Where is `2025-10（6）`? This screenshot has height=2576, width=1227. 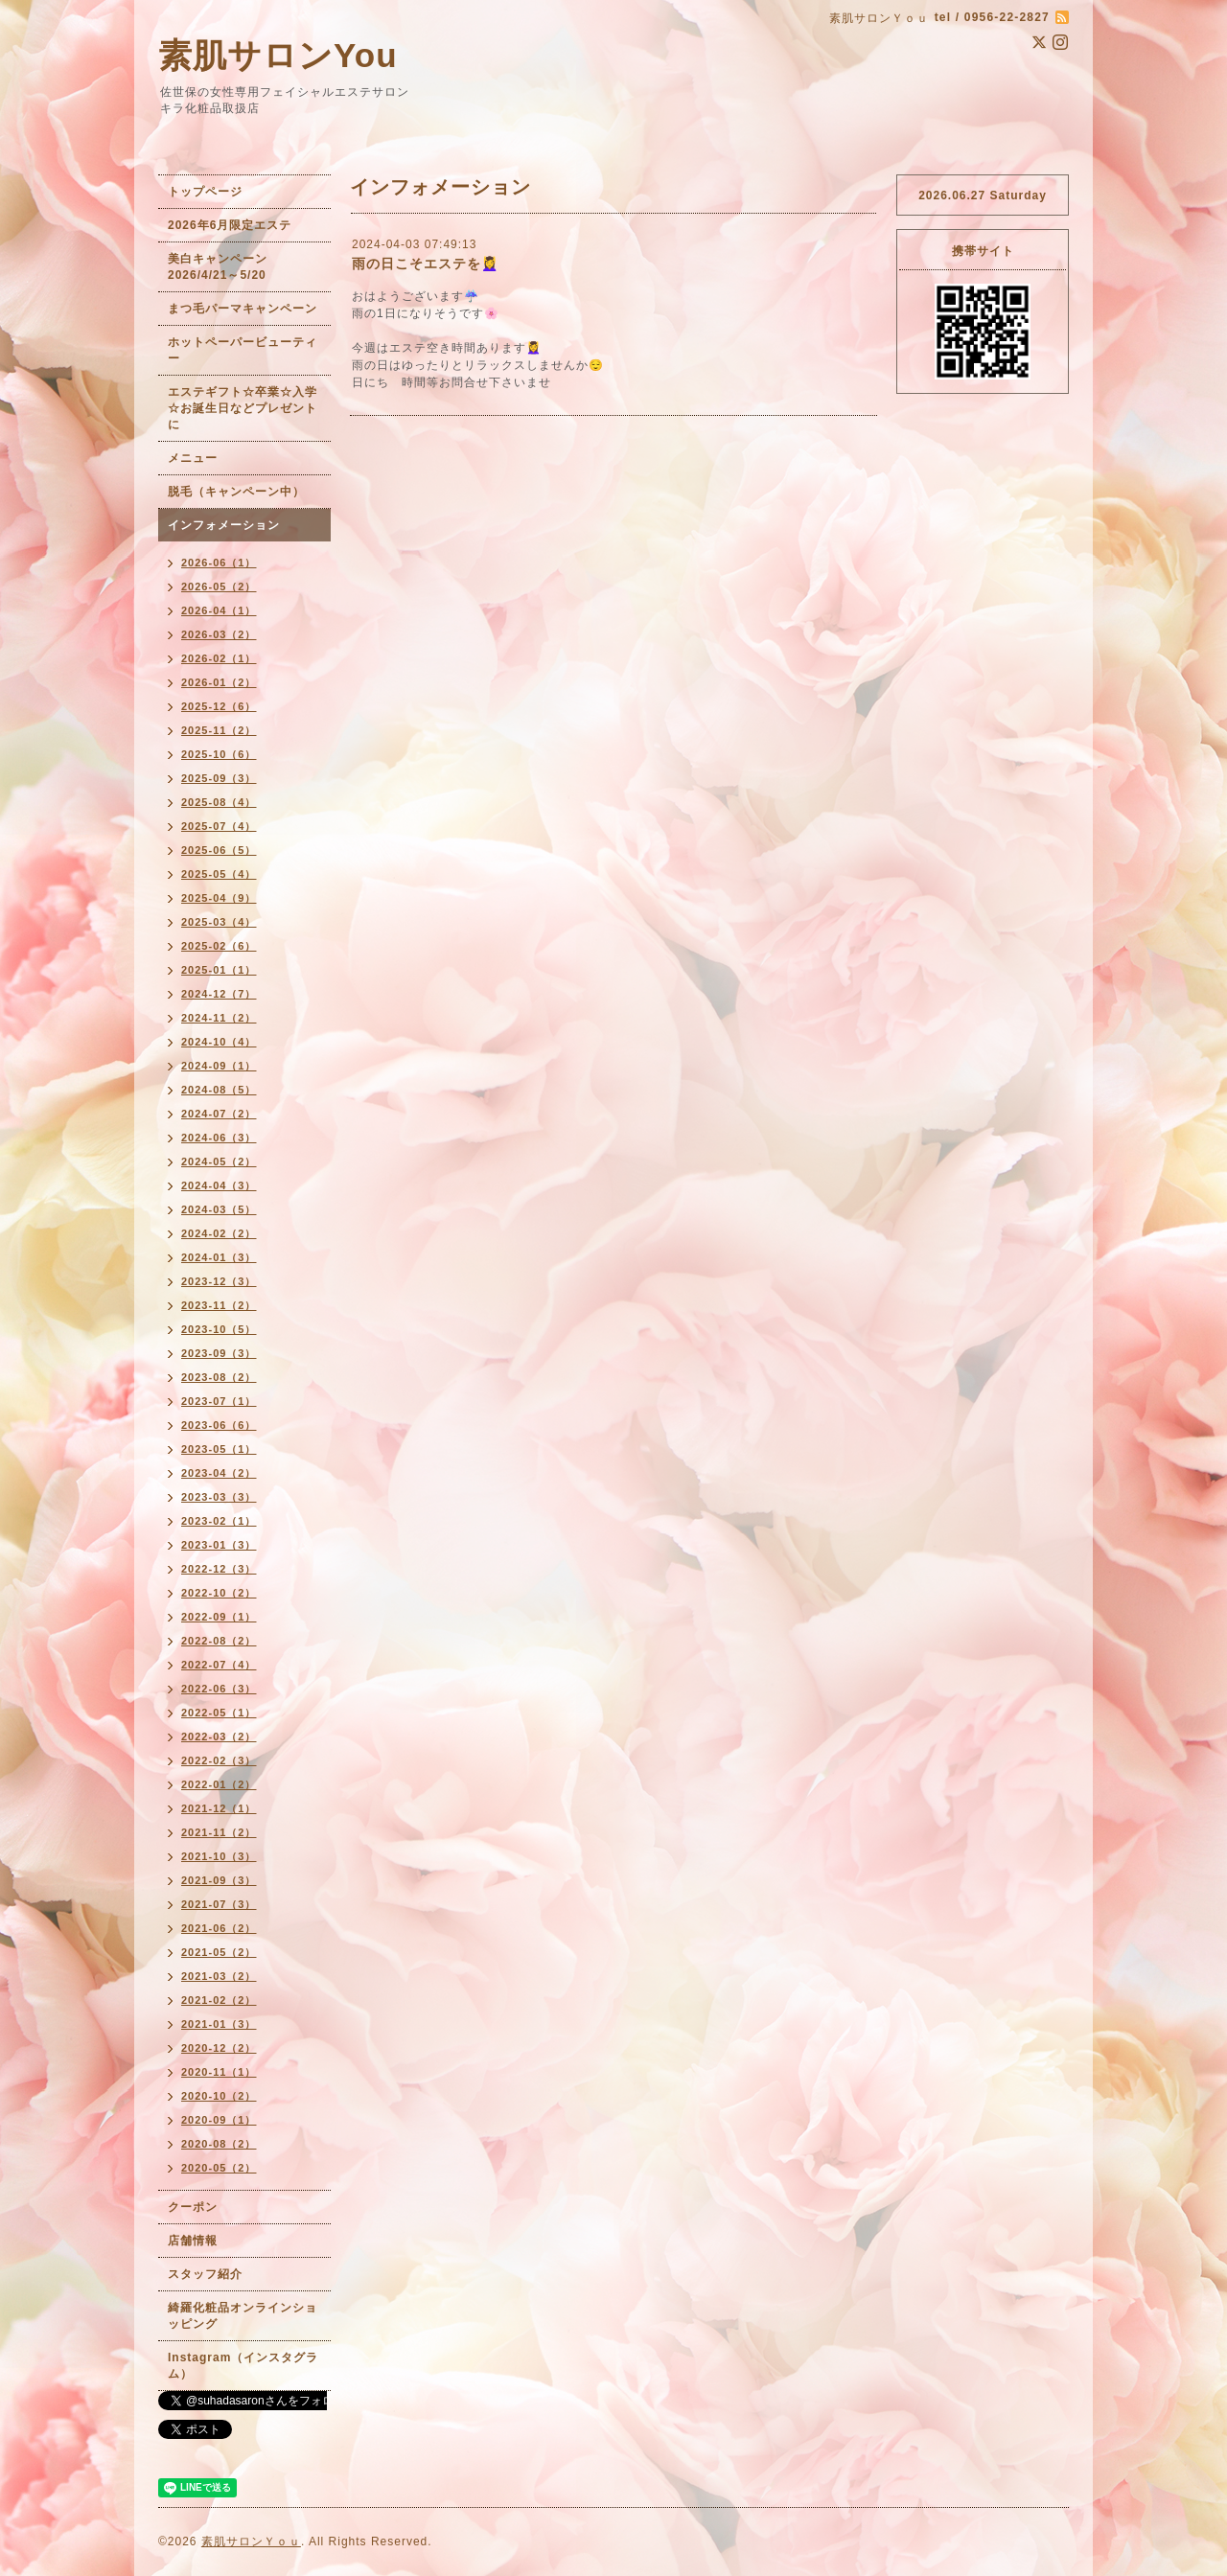 2025-10（6） is located at coordinates (219, 754).